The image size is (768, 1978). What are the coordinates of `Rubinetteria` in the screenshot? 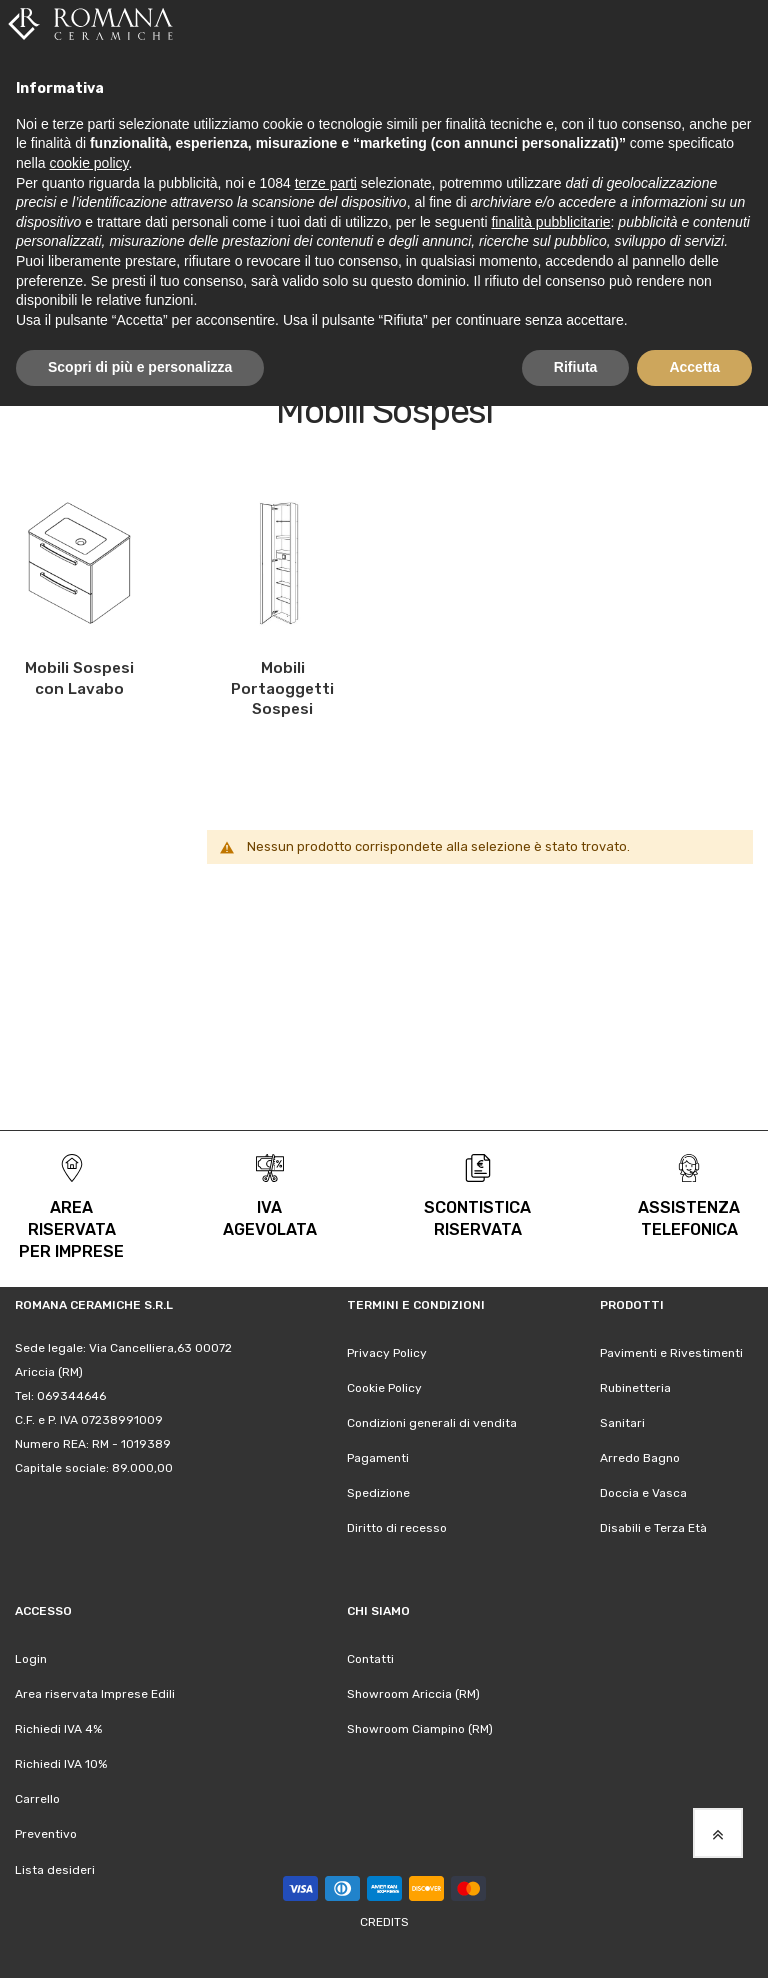 It's located at (635, 1388).